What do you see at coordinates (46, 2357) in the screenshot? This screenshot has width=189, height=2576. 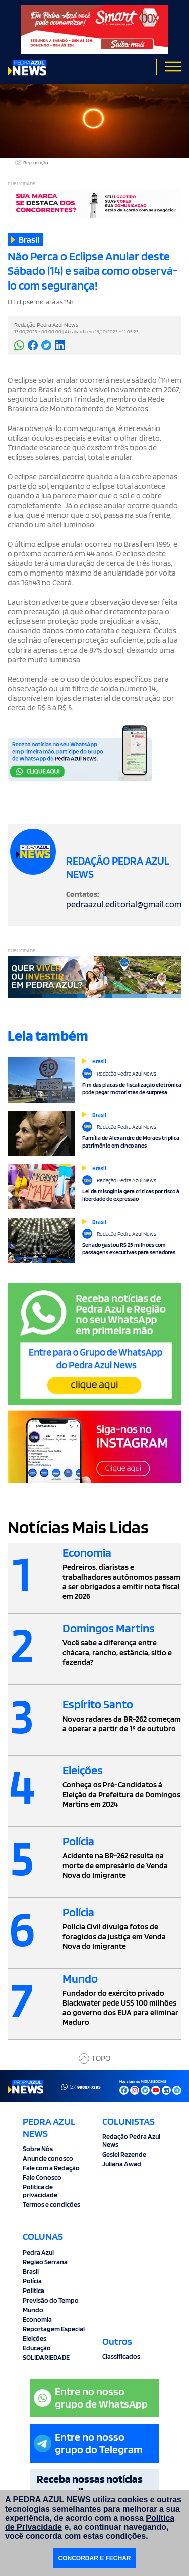 I see `SOLIDARIEDADE` at bounding box center [46, 2357].